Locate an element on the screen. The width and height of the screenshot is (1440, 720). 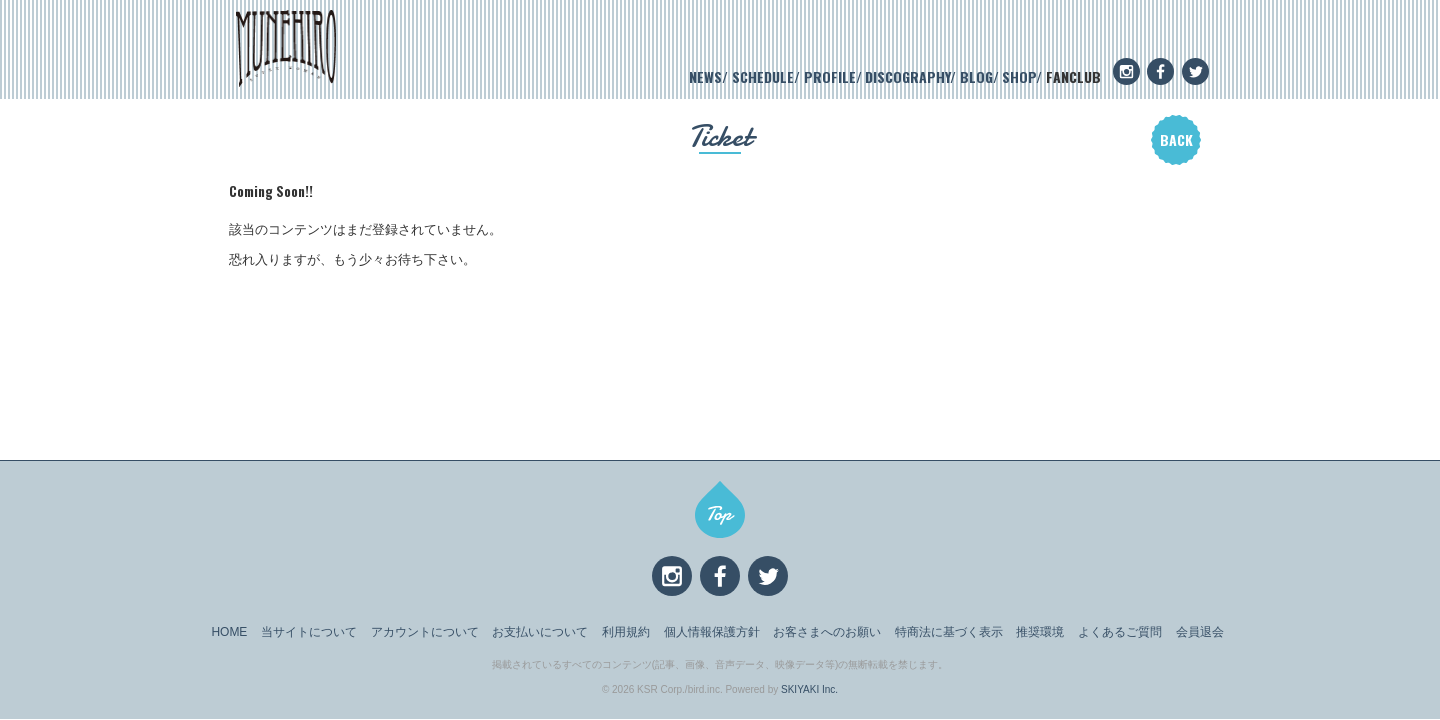
SHOP is located at coordinates (1019, 76).